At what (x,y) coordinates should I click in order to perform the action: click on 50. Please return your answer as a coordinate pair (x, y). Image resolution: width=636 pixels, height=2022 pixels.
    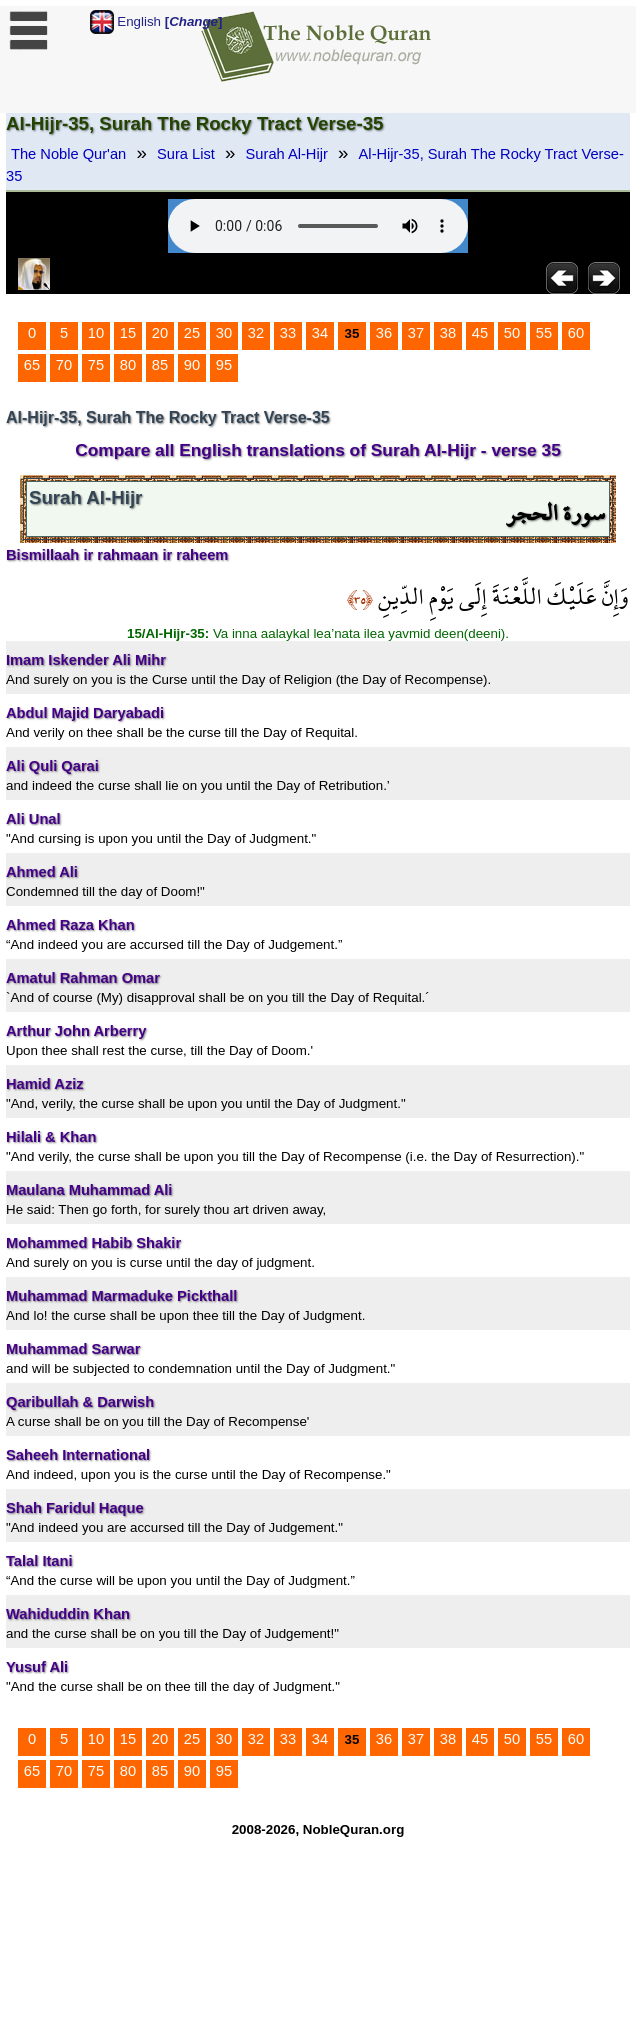
    Looking at the image, I should click on (512, 333).